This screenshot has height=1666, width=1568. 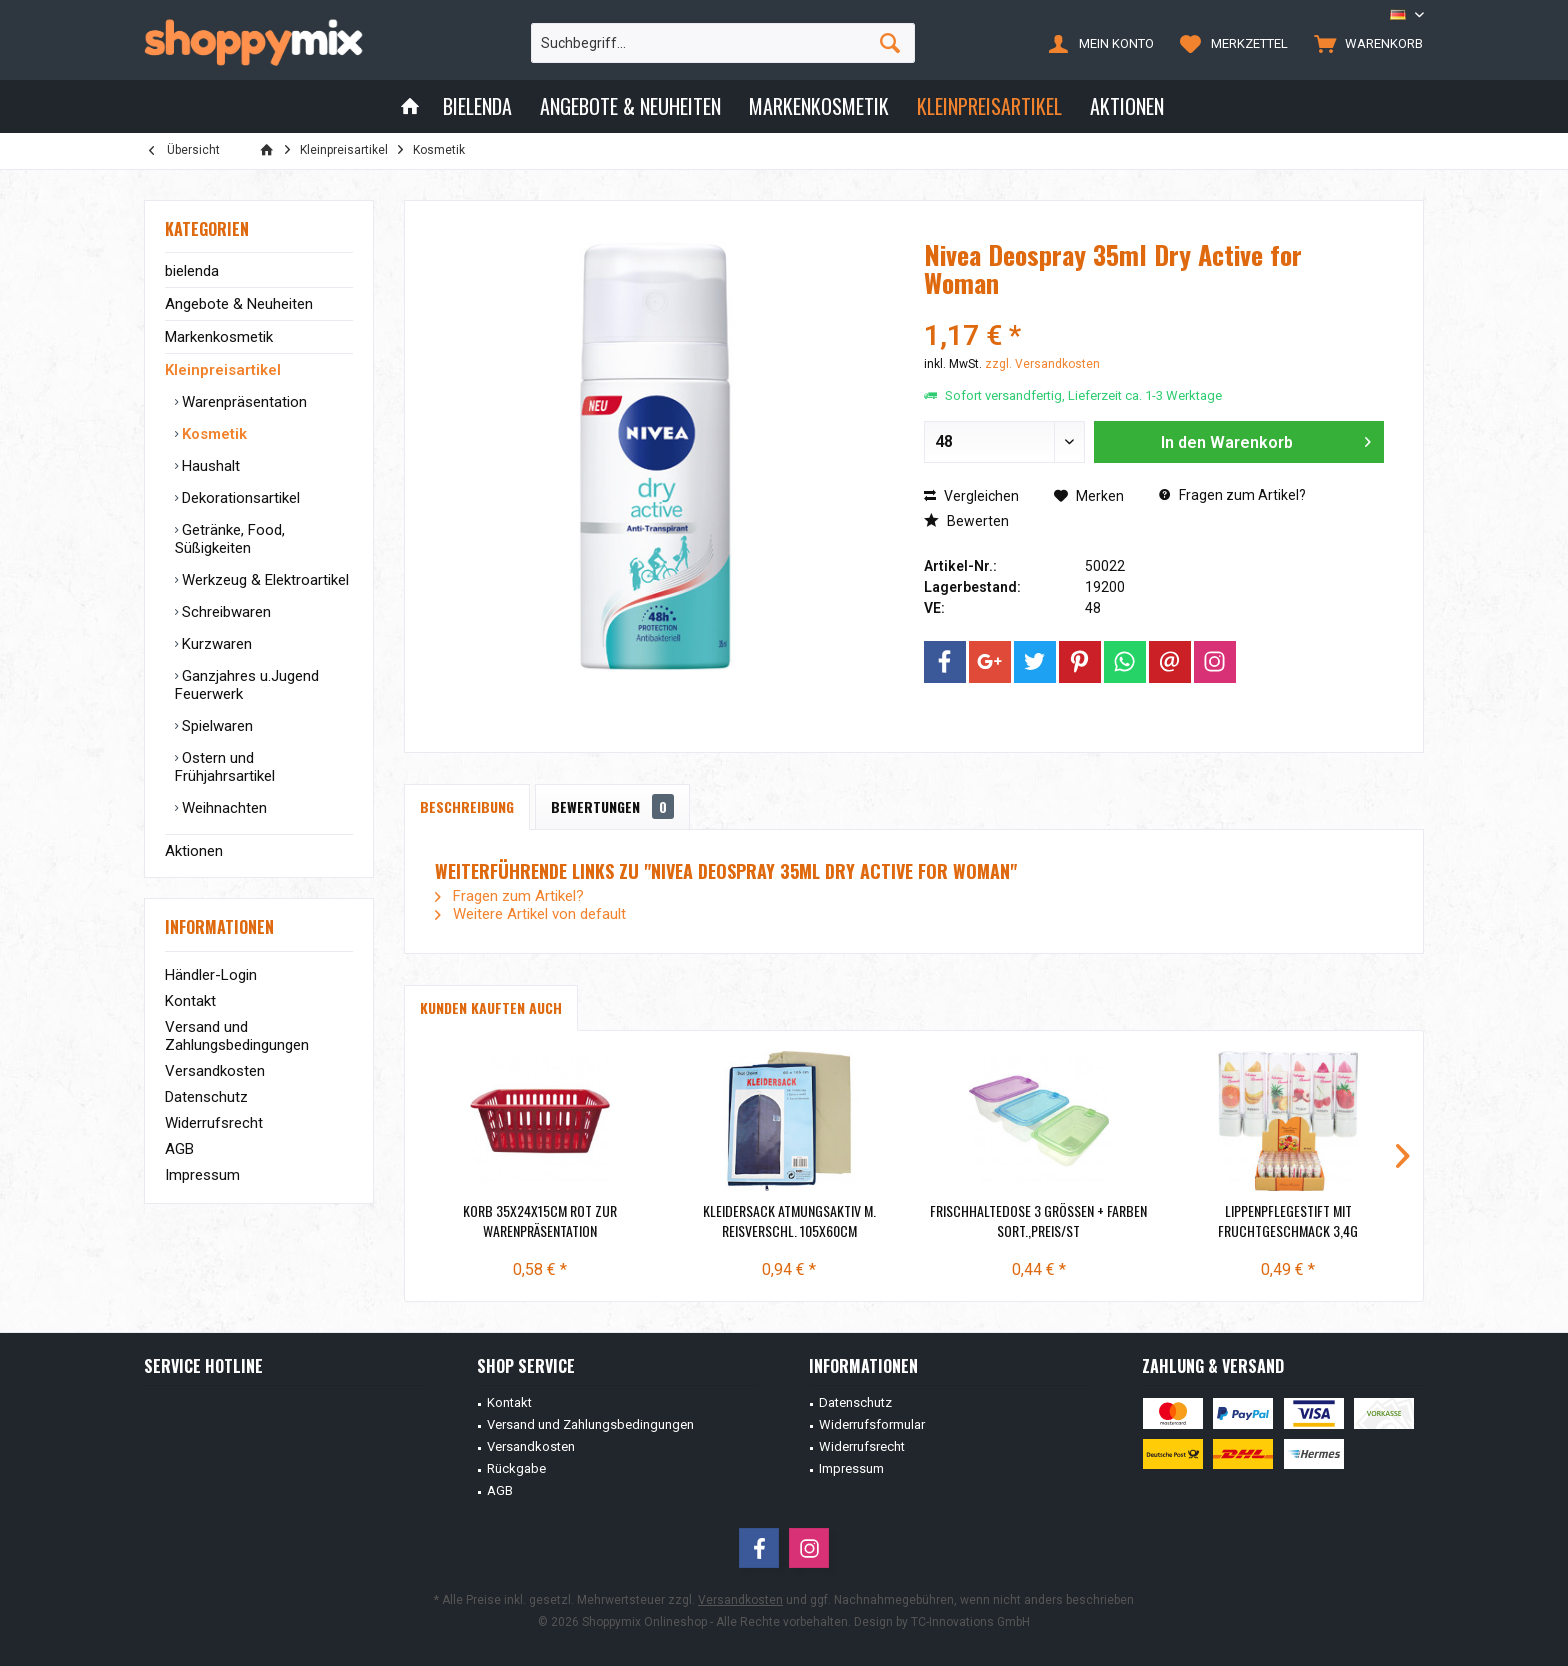 I want to click on Widerrufsformular, so click(x=872, y=1424).